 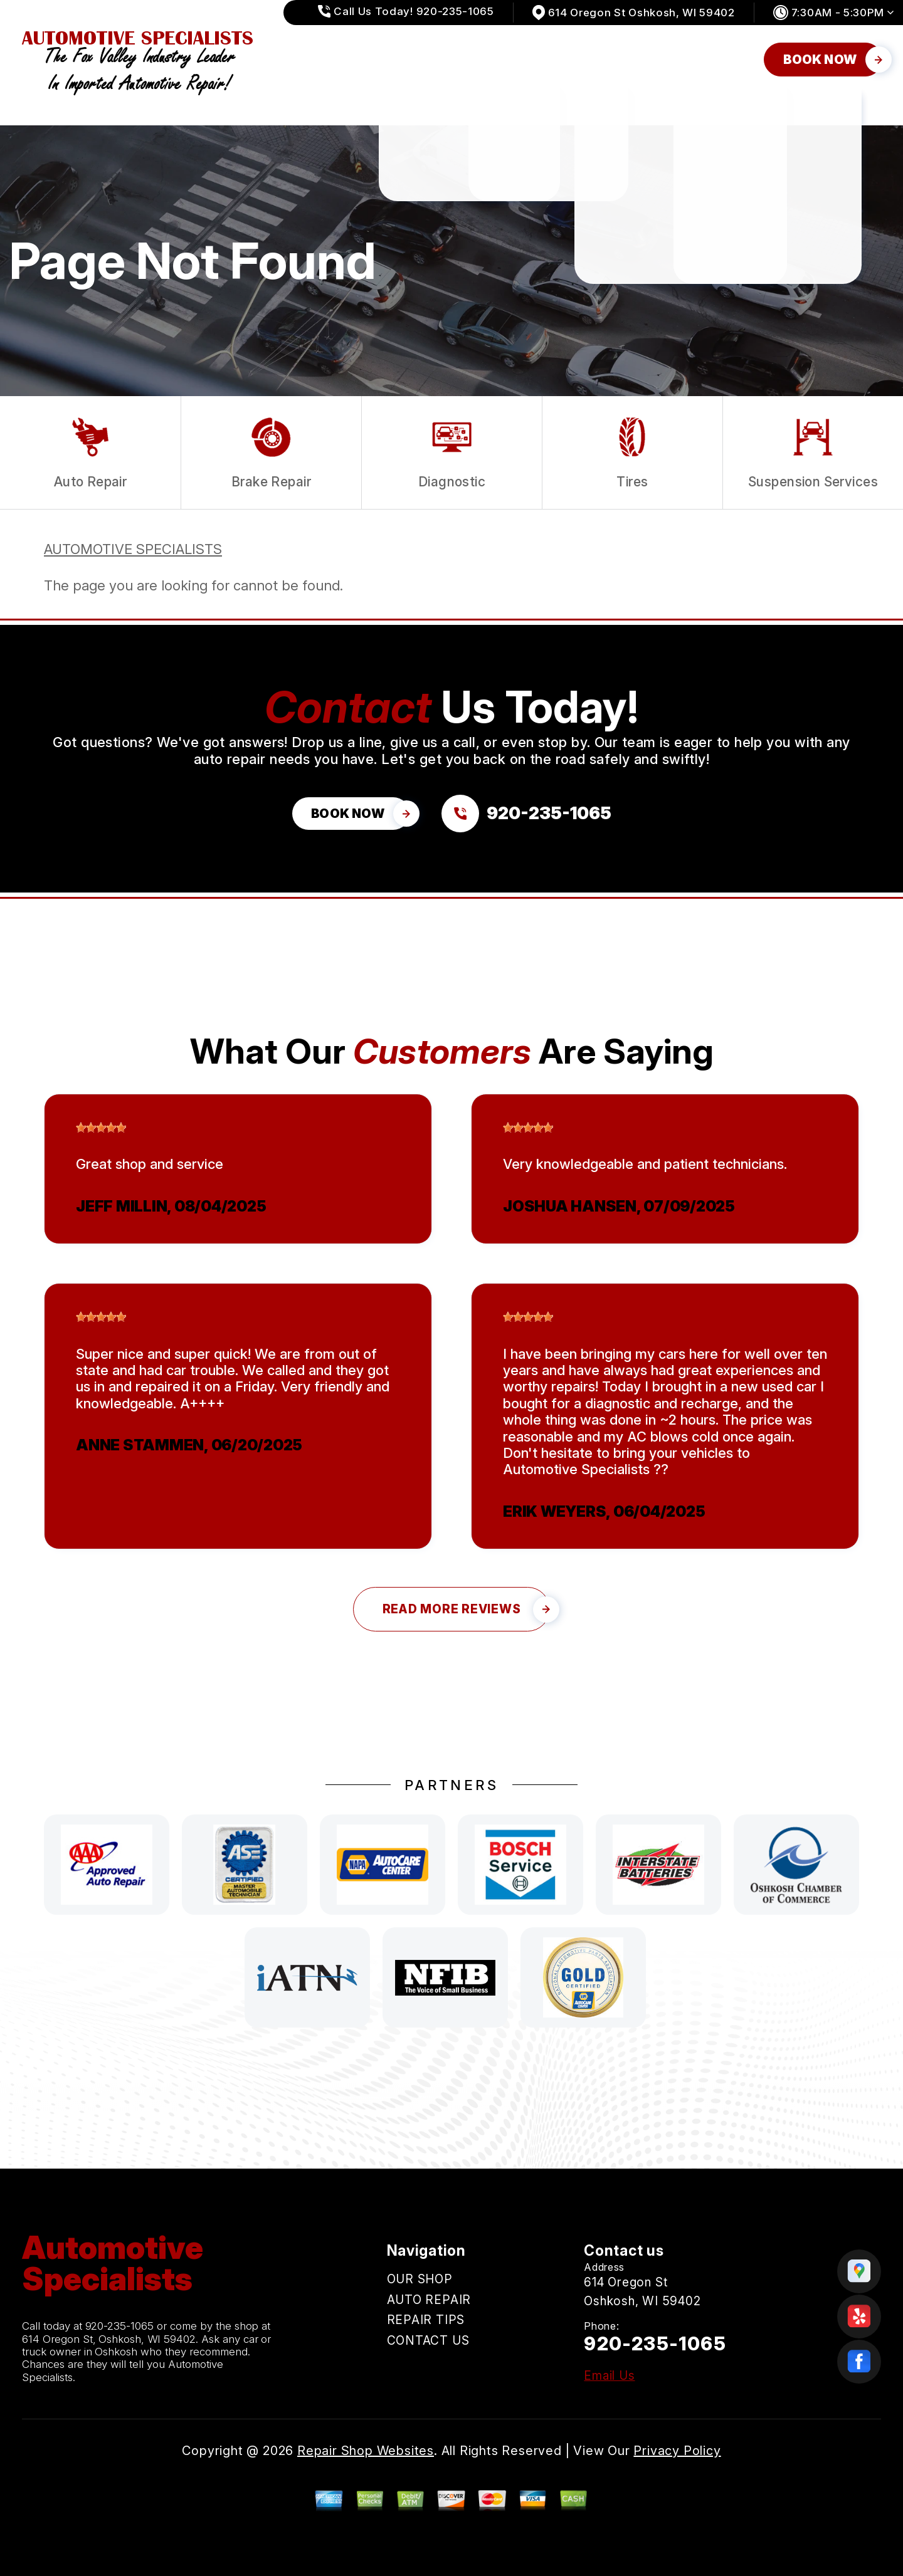 I want to click on [slider], so click(x=101, y=1128).